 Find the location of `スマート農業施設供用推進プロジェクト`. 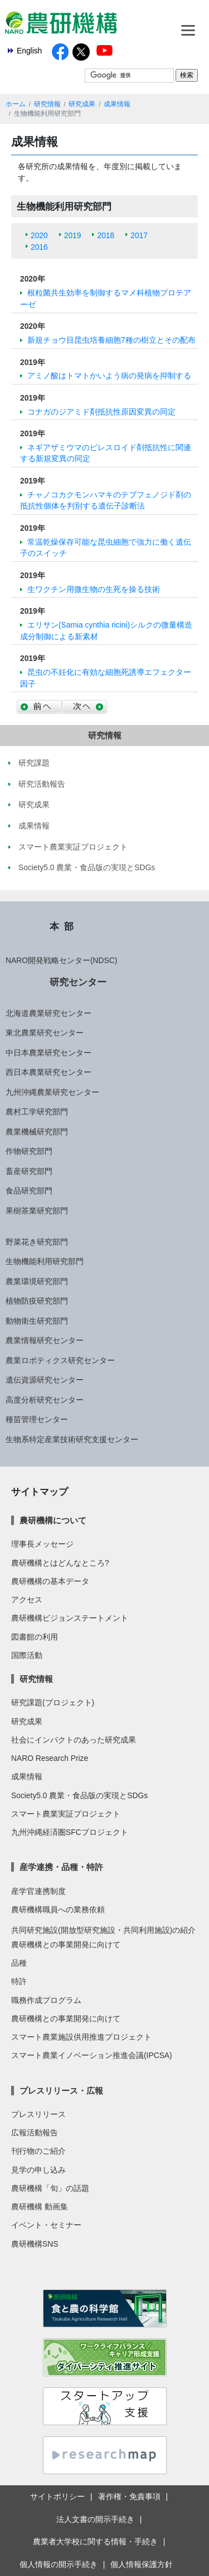

スマート農業施設供用推進プロジェクト is located at coordinates (81, 2036).